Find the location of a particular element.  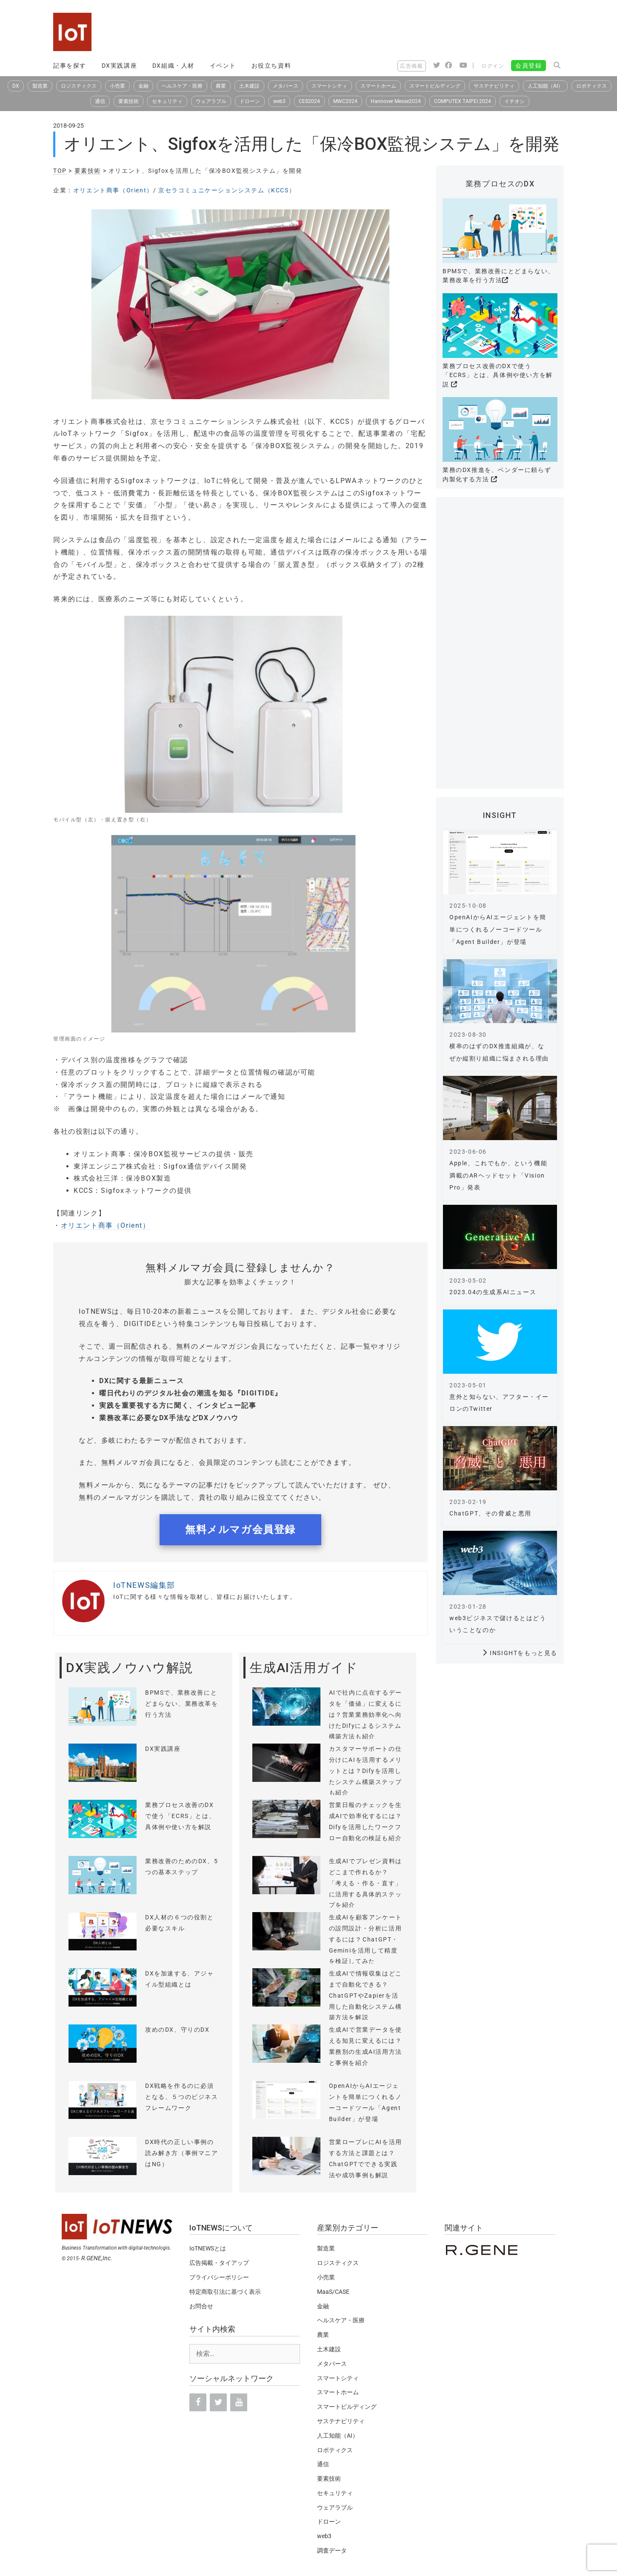

CES2024 is located at coordinates (309, 101).